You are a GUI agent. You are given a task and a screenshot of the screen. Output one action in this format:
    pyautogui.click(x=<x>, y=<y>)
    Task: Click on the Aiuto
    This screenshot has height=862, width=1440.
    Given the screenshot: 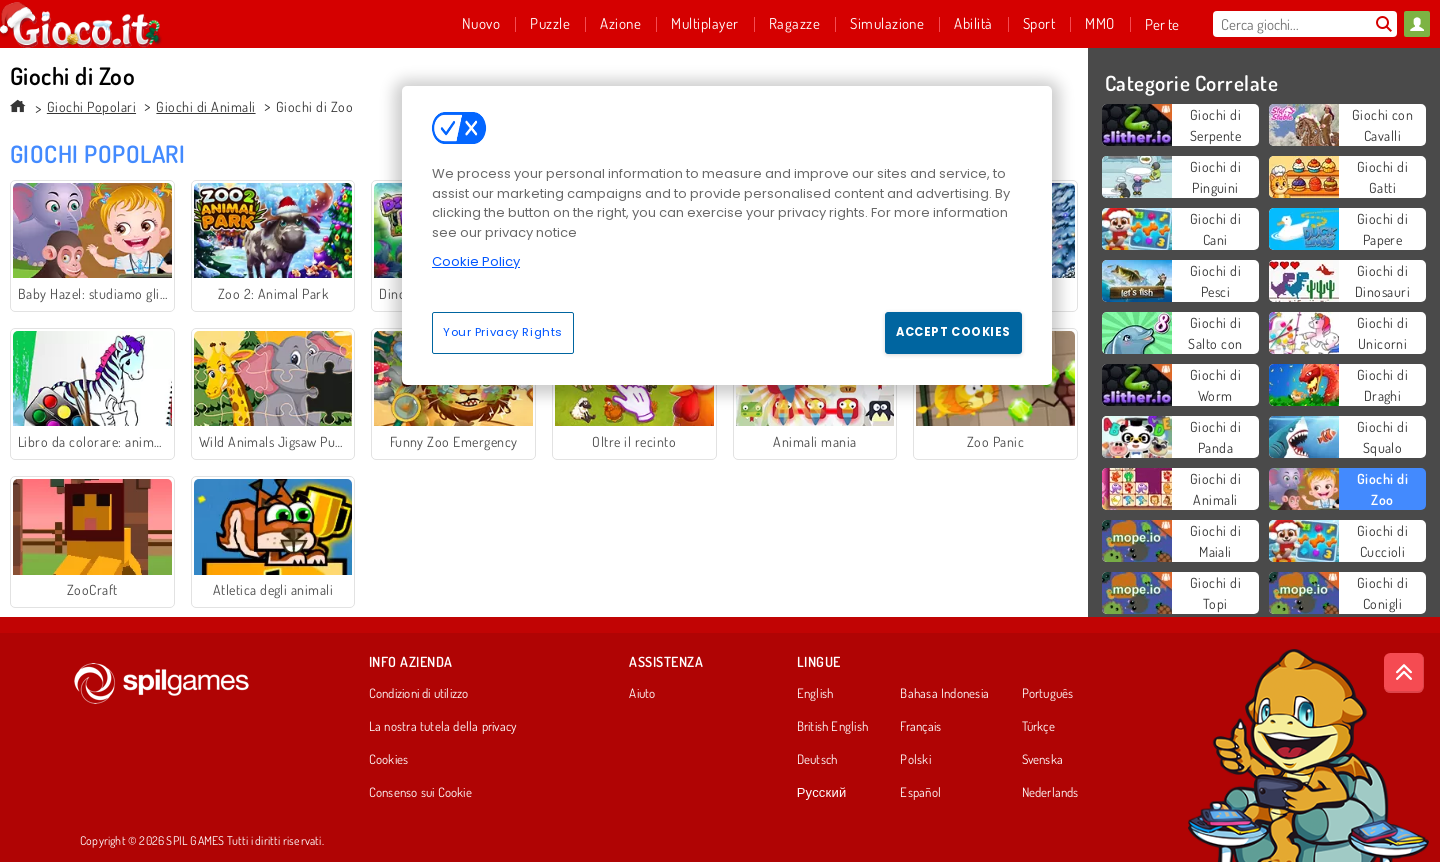 What is the action you would take?
    pyautogui.click(x=642, y=694)
    